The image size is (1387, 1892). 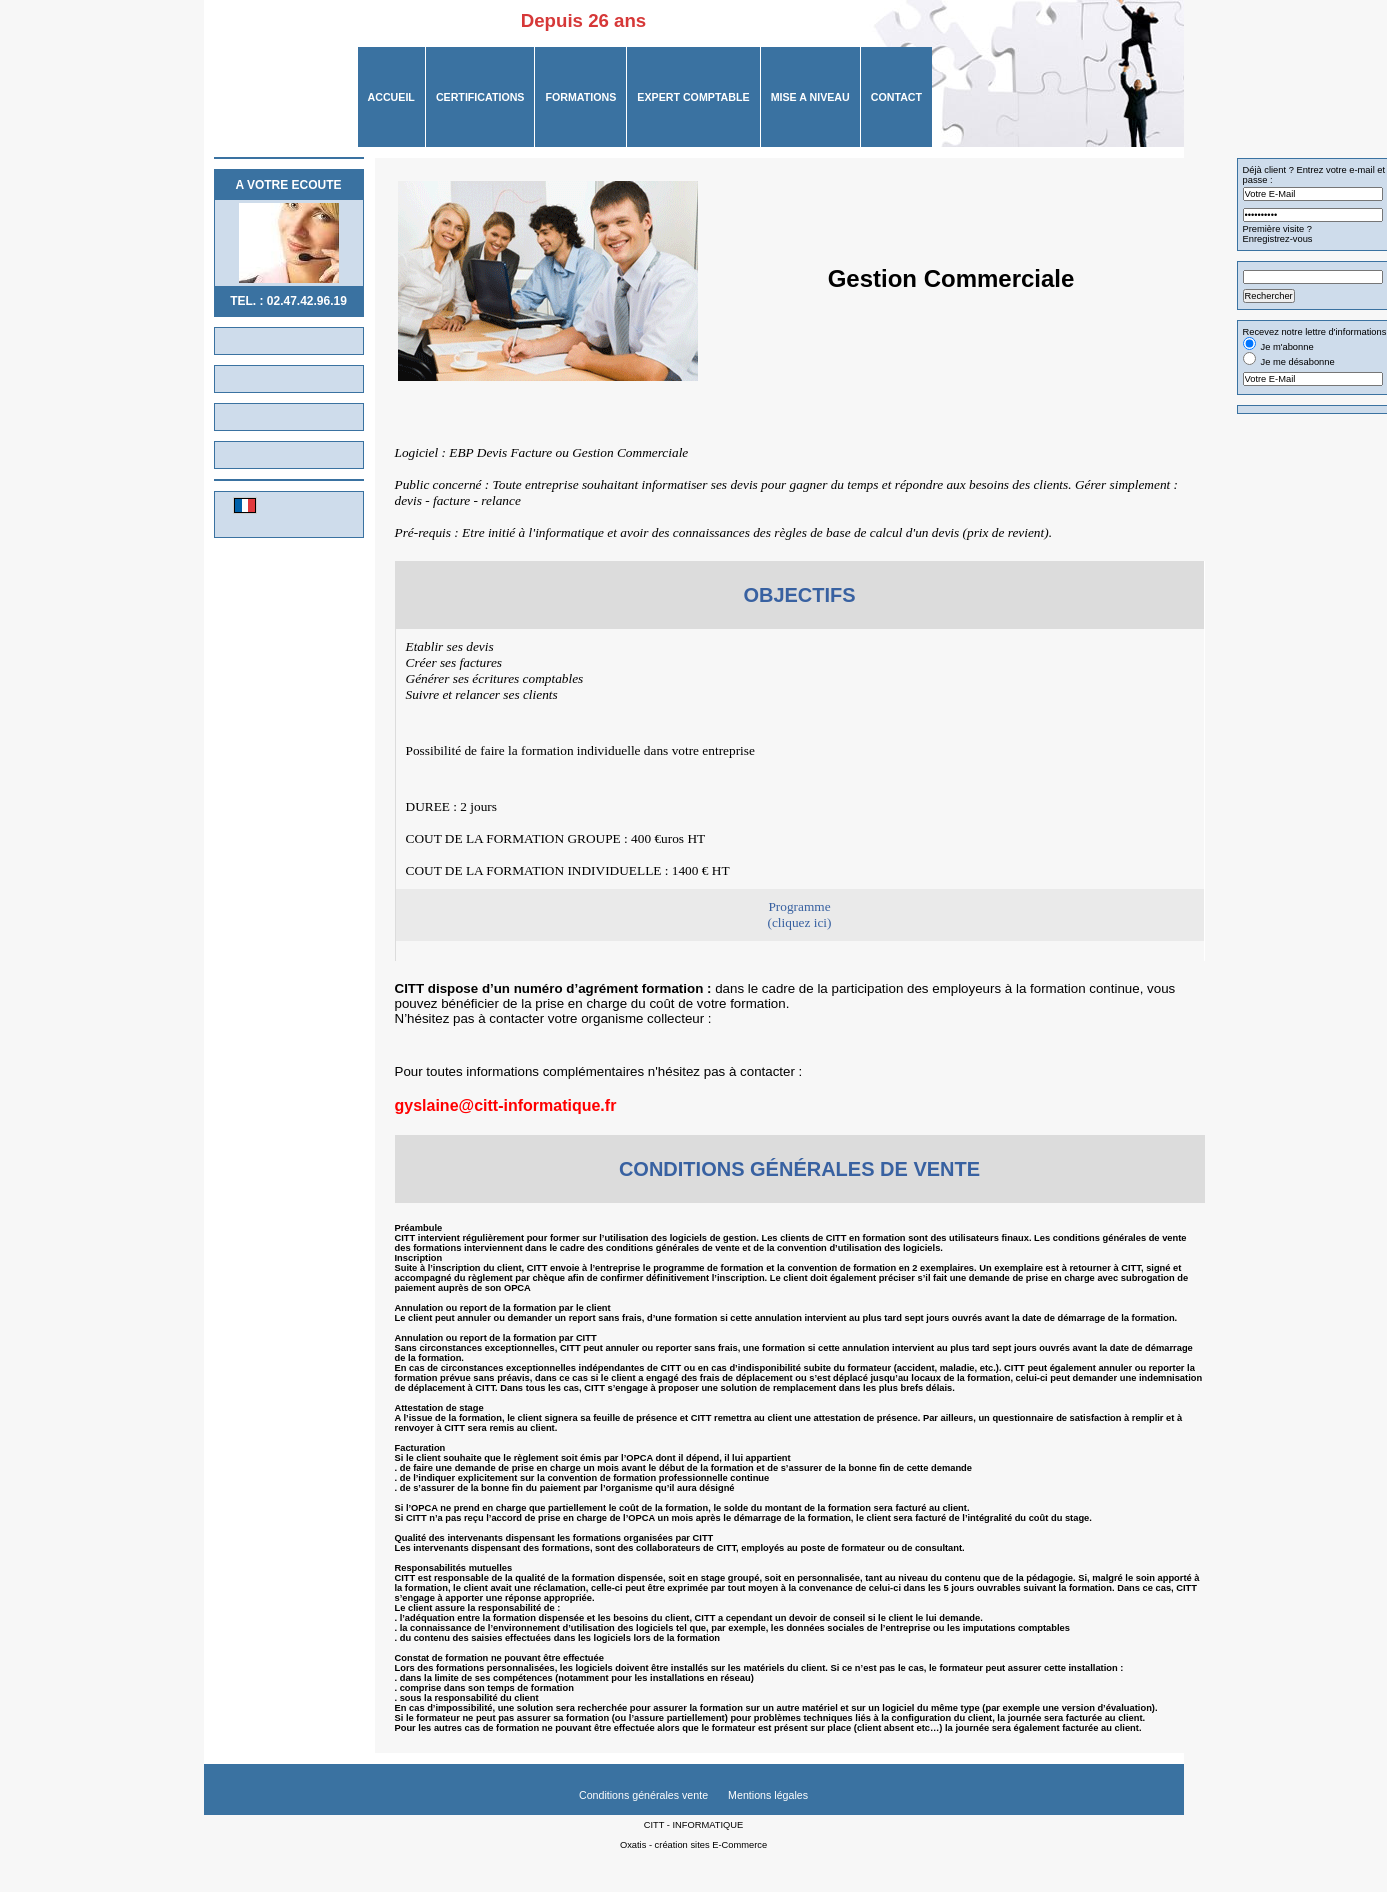 What do you see at coordinates (896, 97) in the screenshot?
I see `CONTACT` at bounding box center [896, 97].